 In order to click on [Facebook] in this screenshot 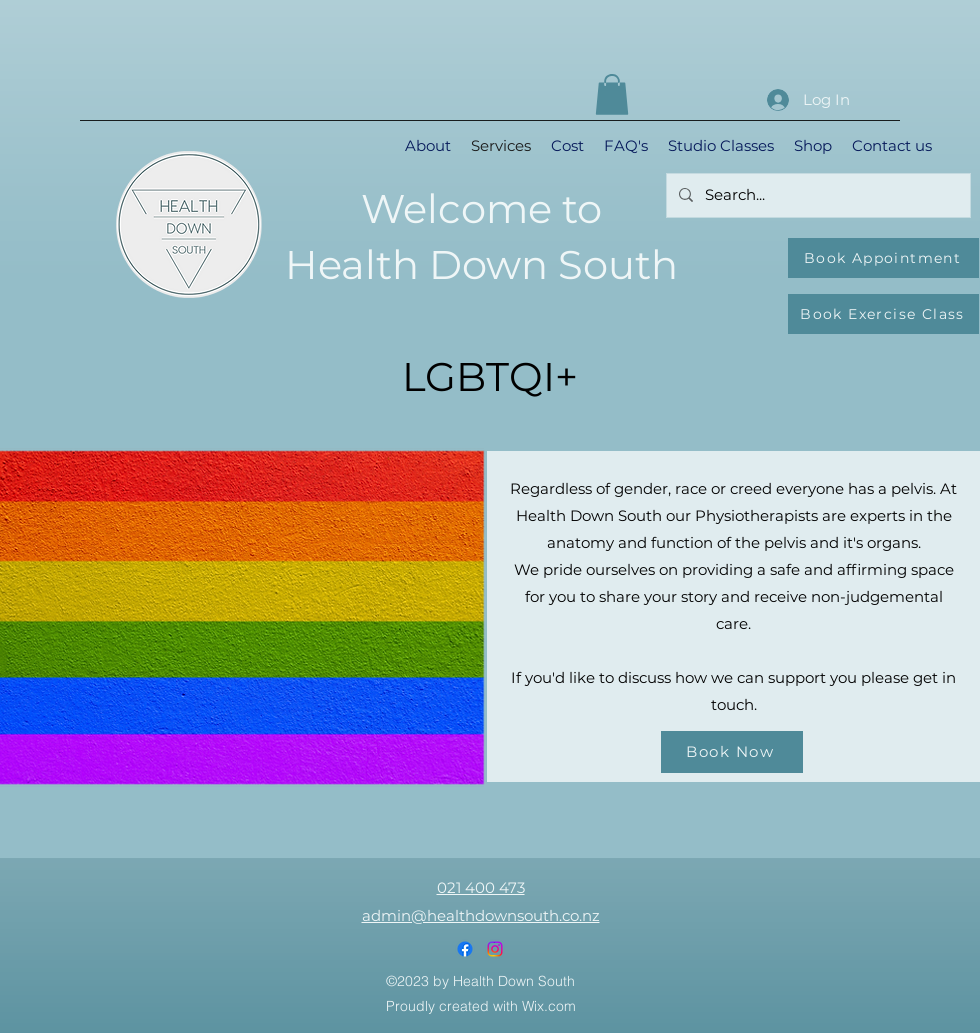, I will do `click(465, 949)`.